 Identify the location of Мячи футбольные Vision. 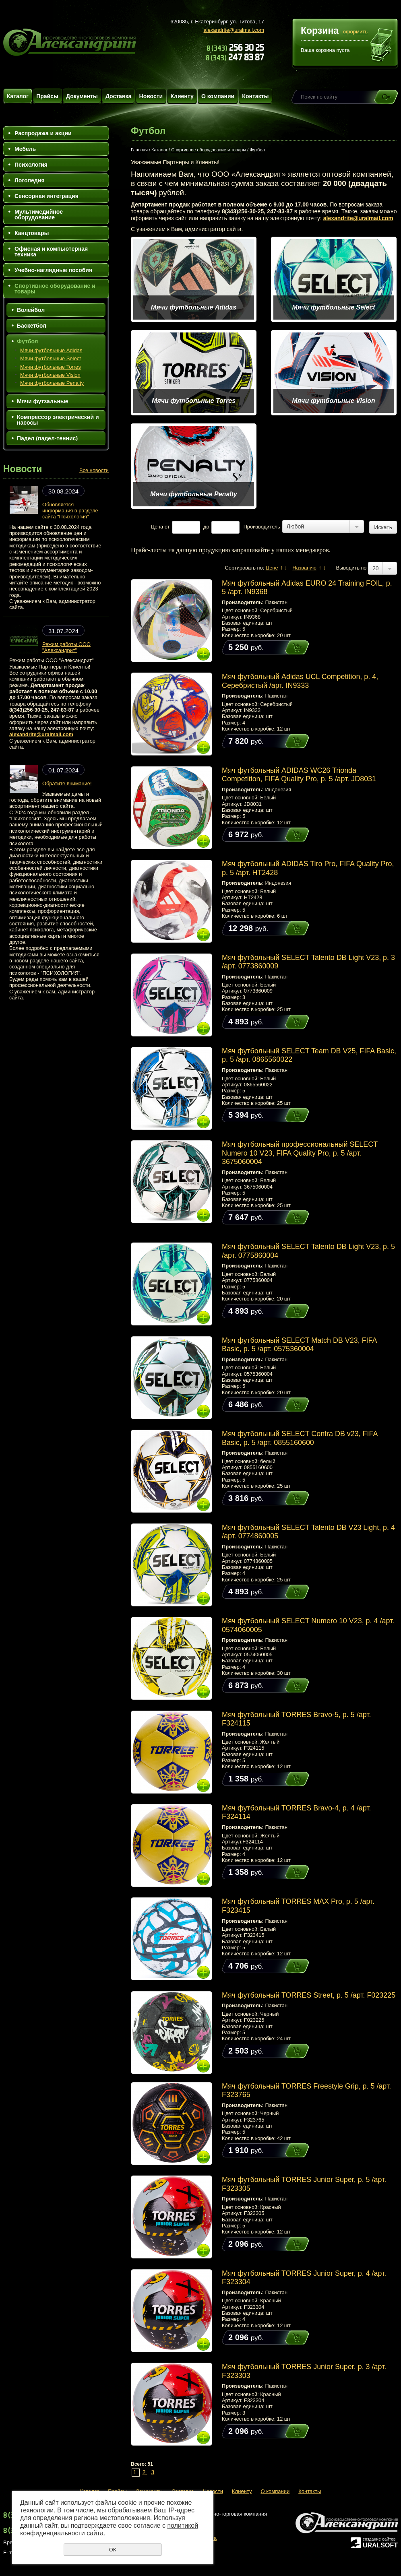
(50, 375).